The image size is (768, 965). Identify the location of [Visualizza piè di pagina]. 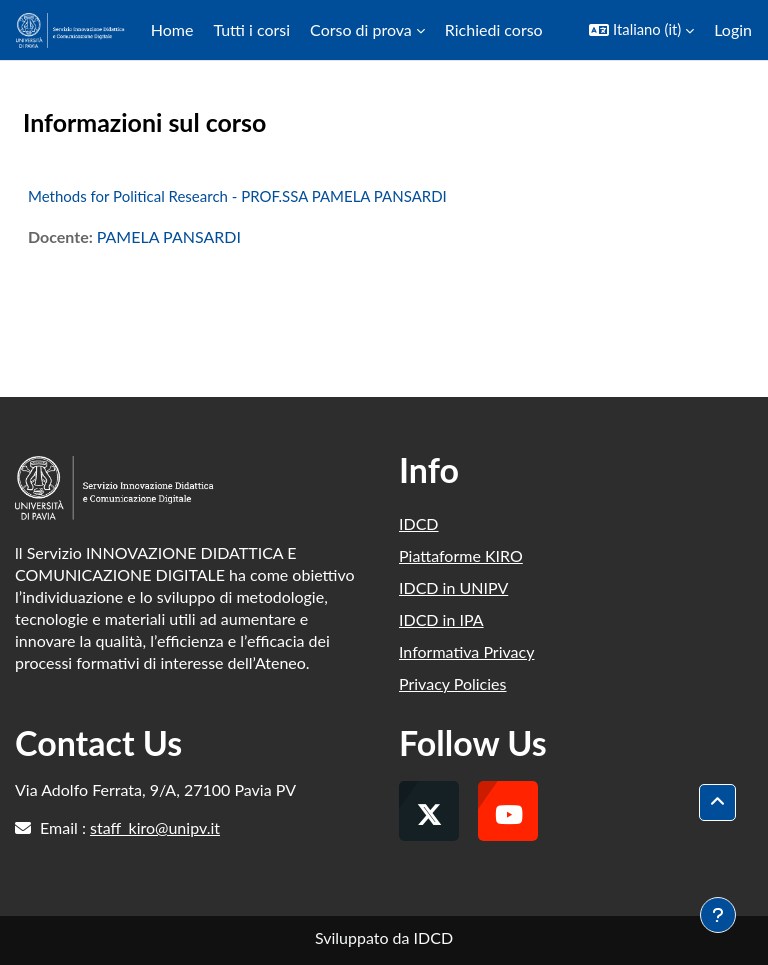
(718, 915).